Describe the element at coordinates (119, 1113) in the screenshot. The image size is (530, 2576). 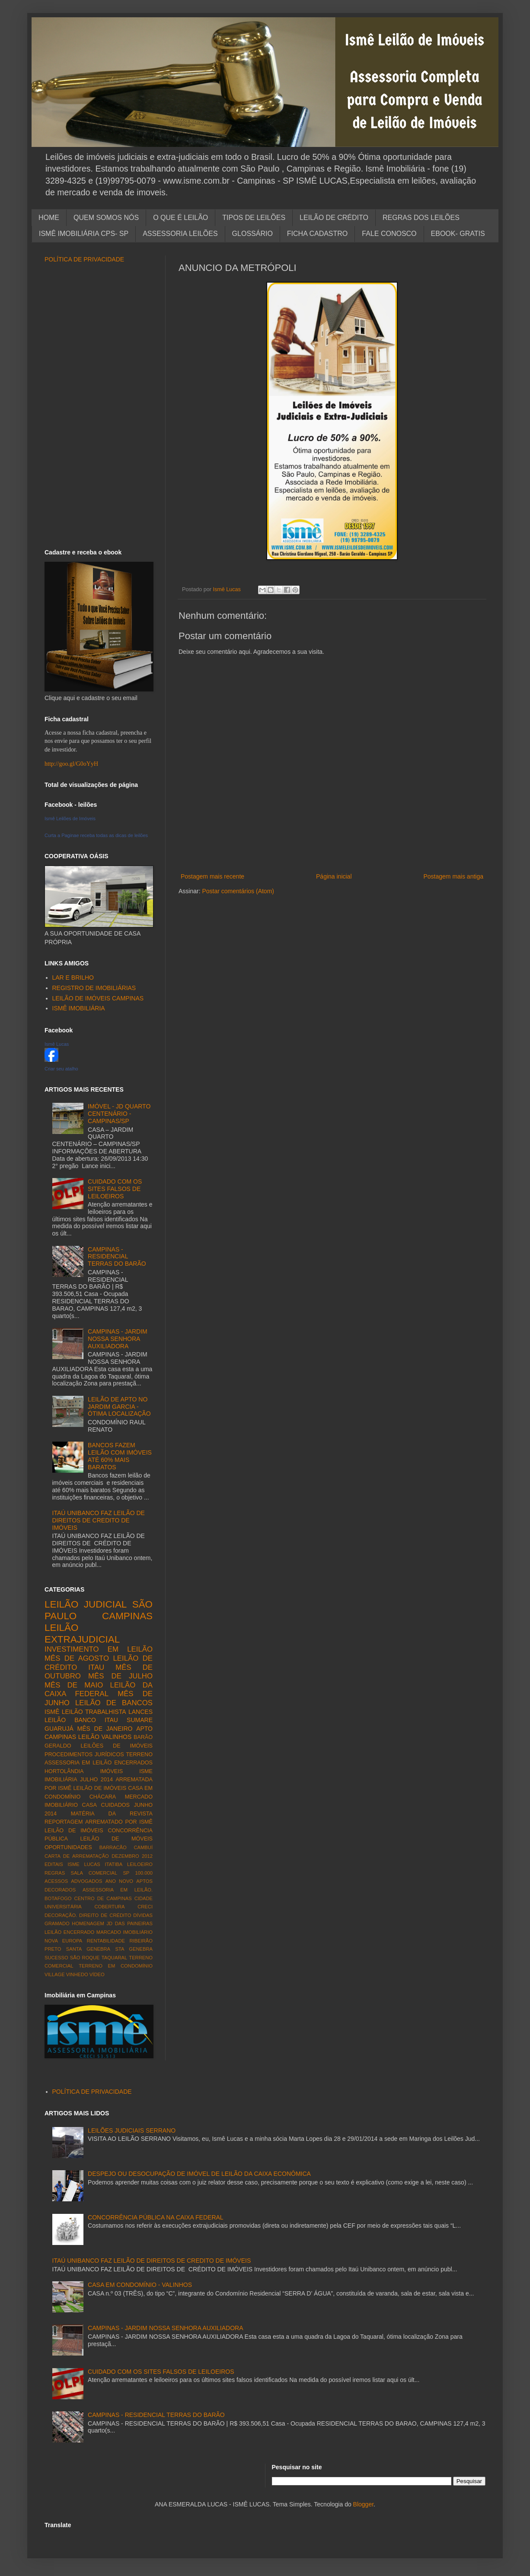
I see `IMÓVEL - JD QUARTO CENTENÁRIO - CAMPINAS/SP` at that location.